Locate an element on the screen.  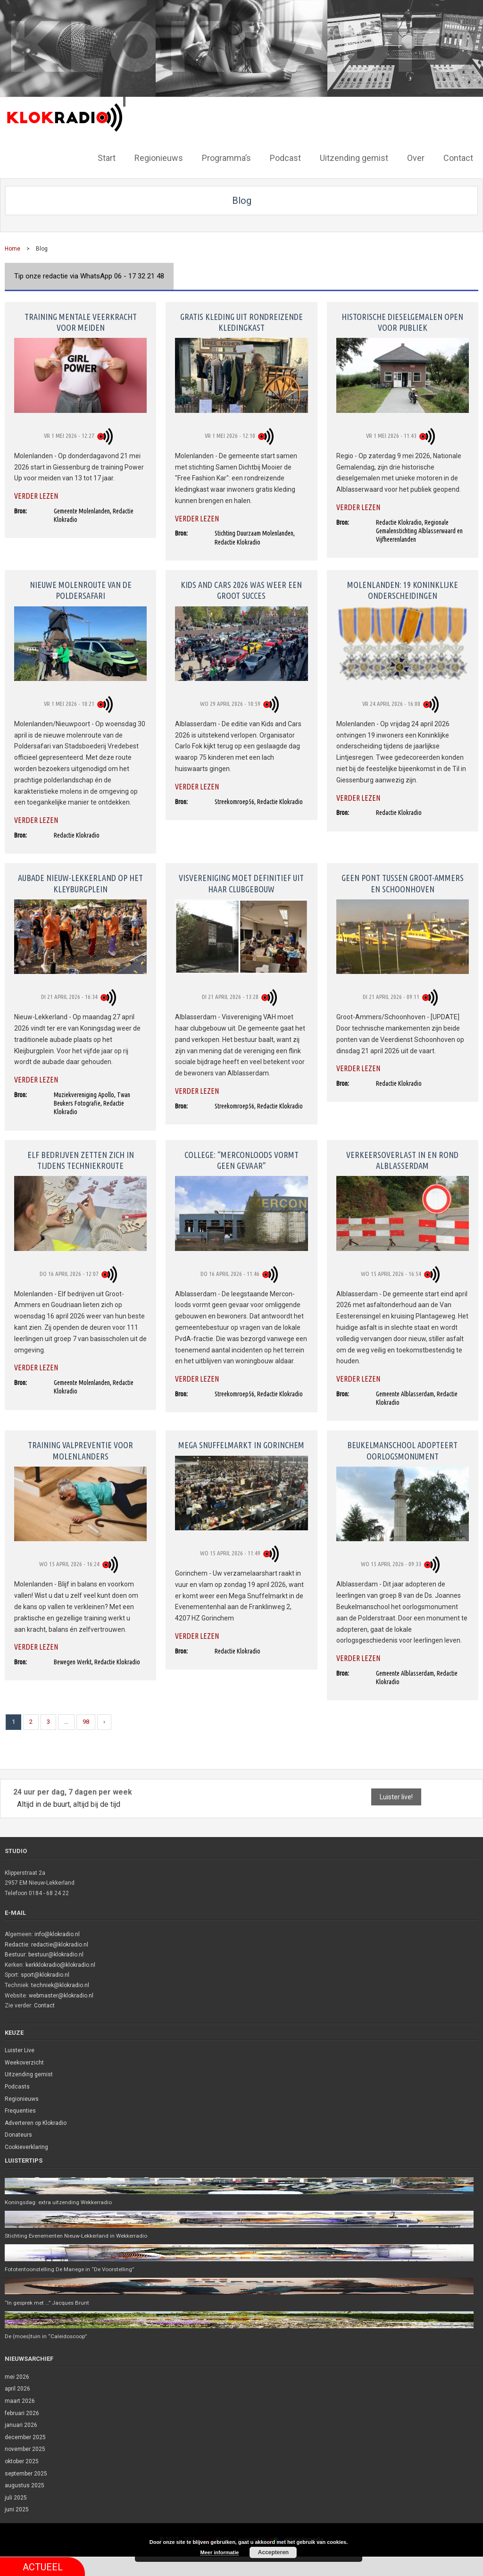
oktober 2025 is located at coordinates (22, 2462).